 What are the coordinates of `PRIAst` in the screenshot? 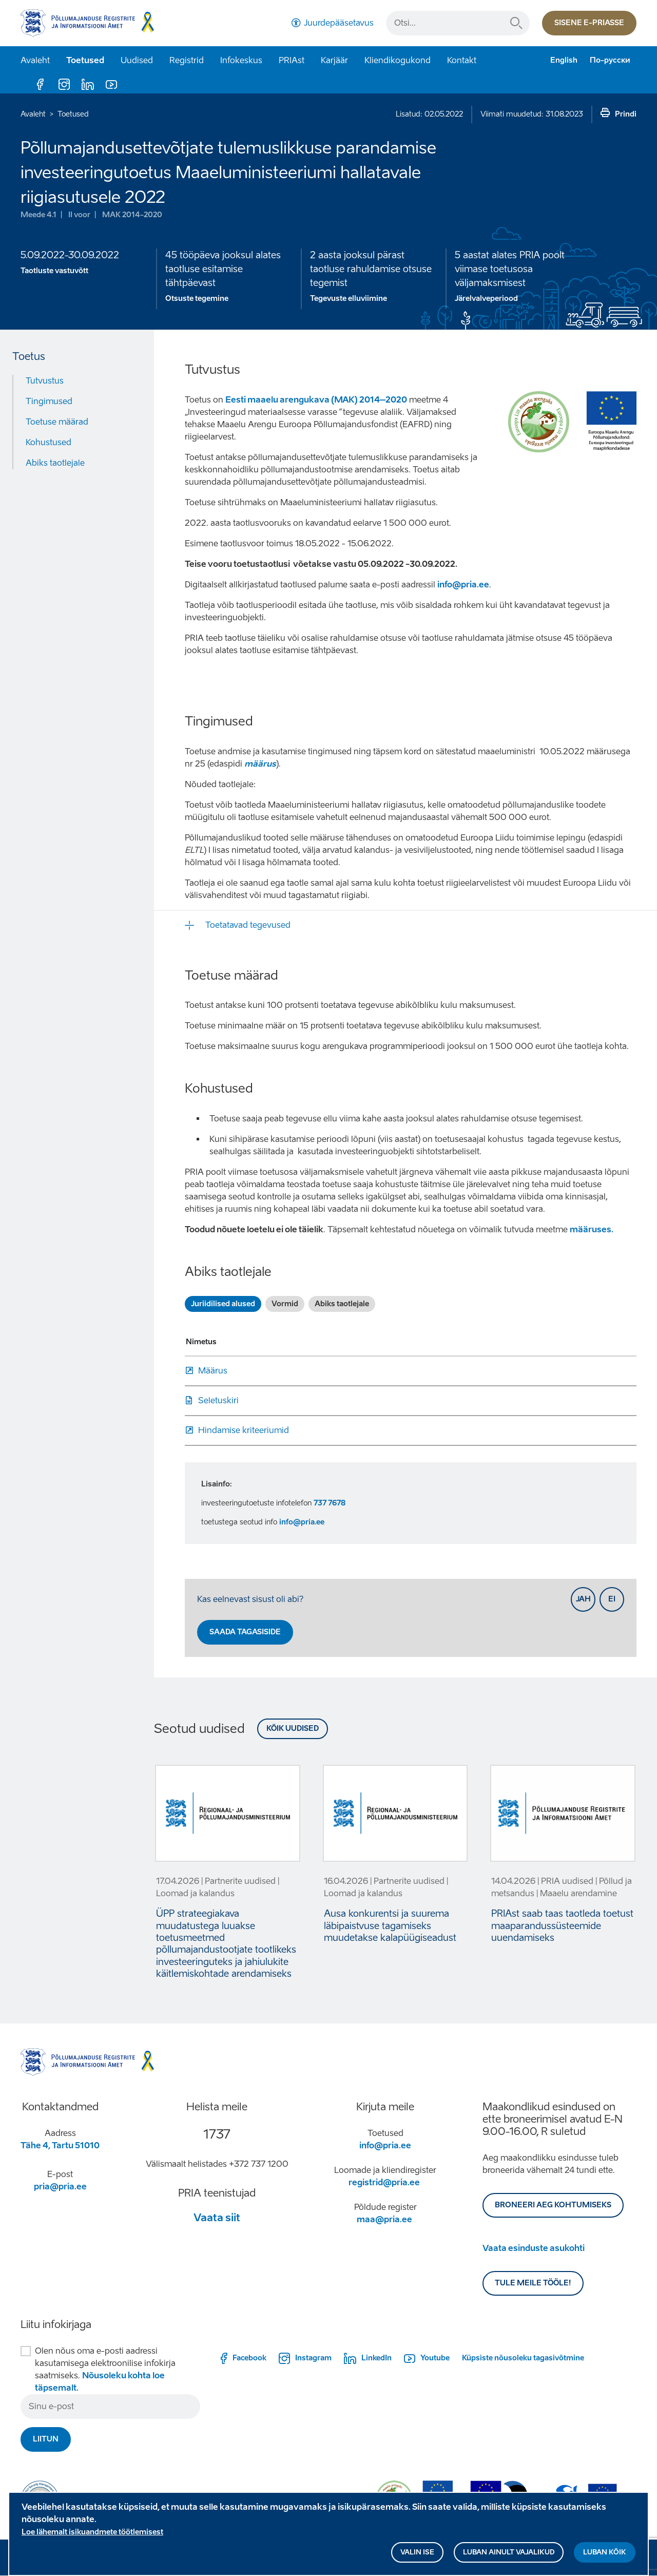 It's located at (291, 60).